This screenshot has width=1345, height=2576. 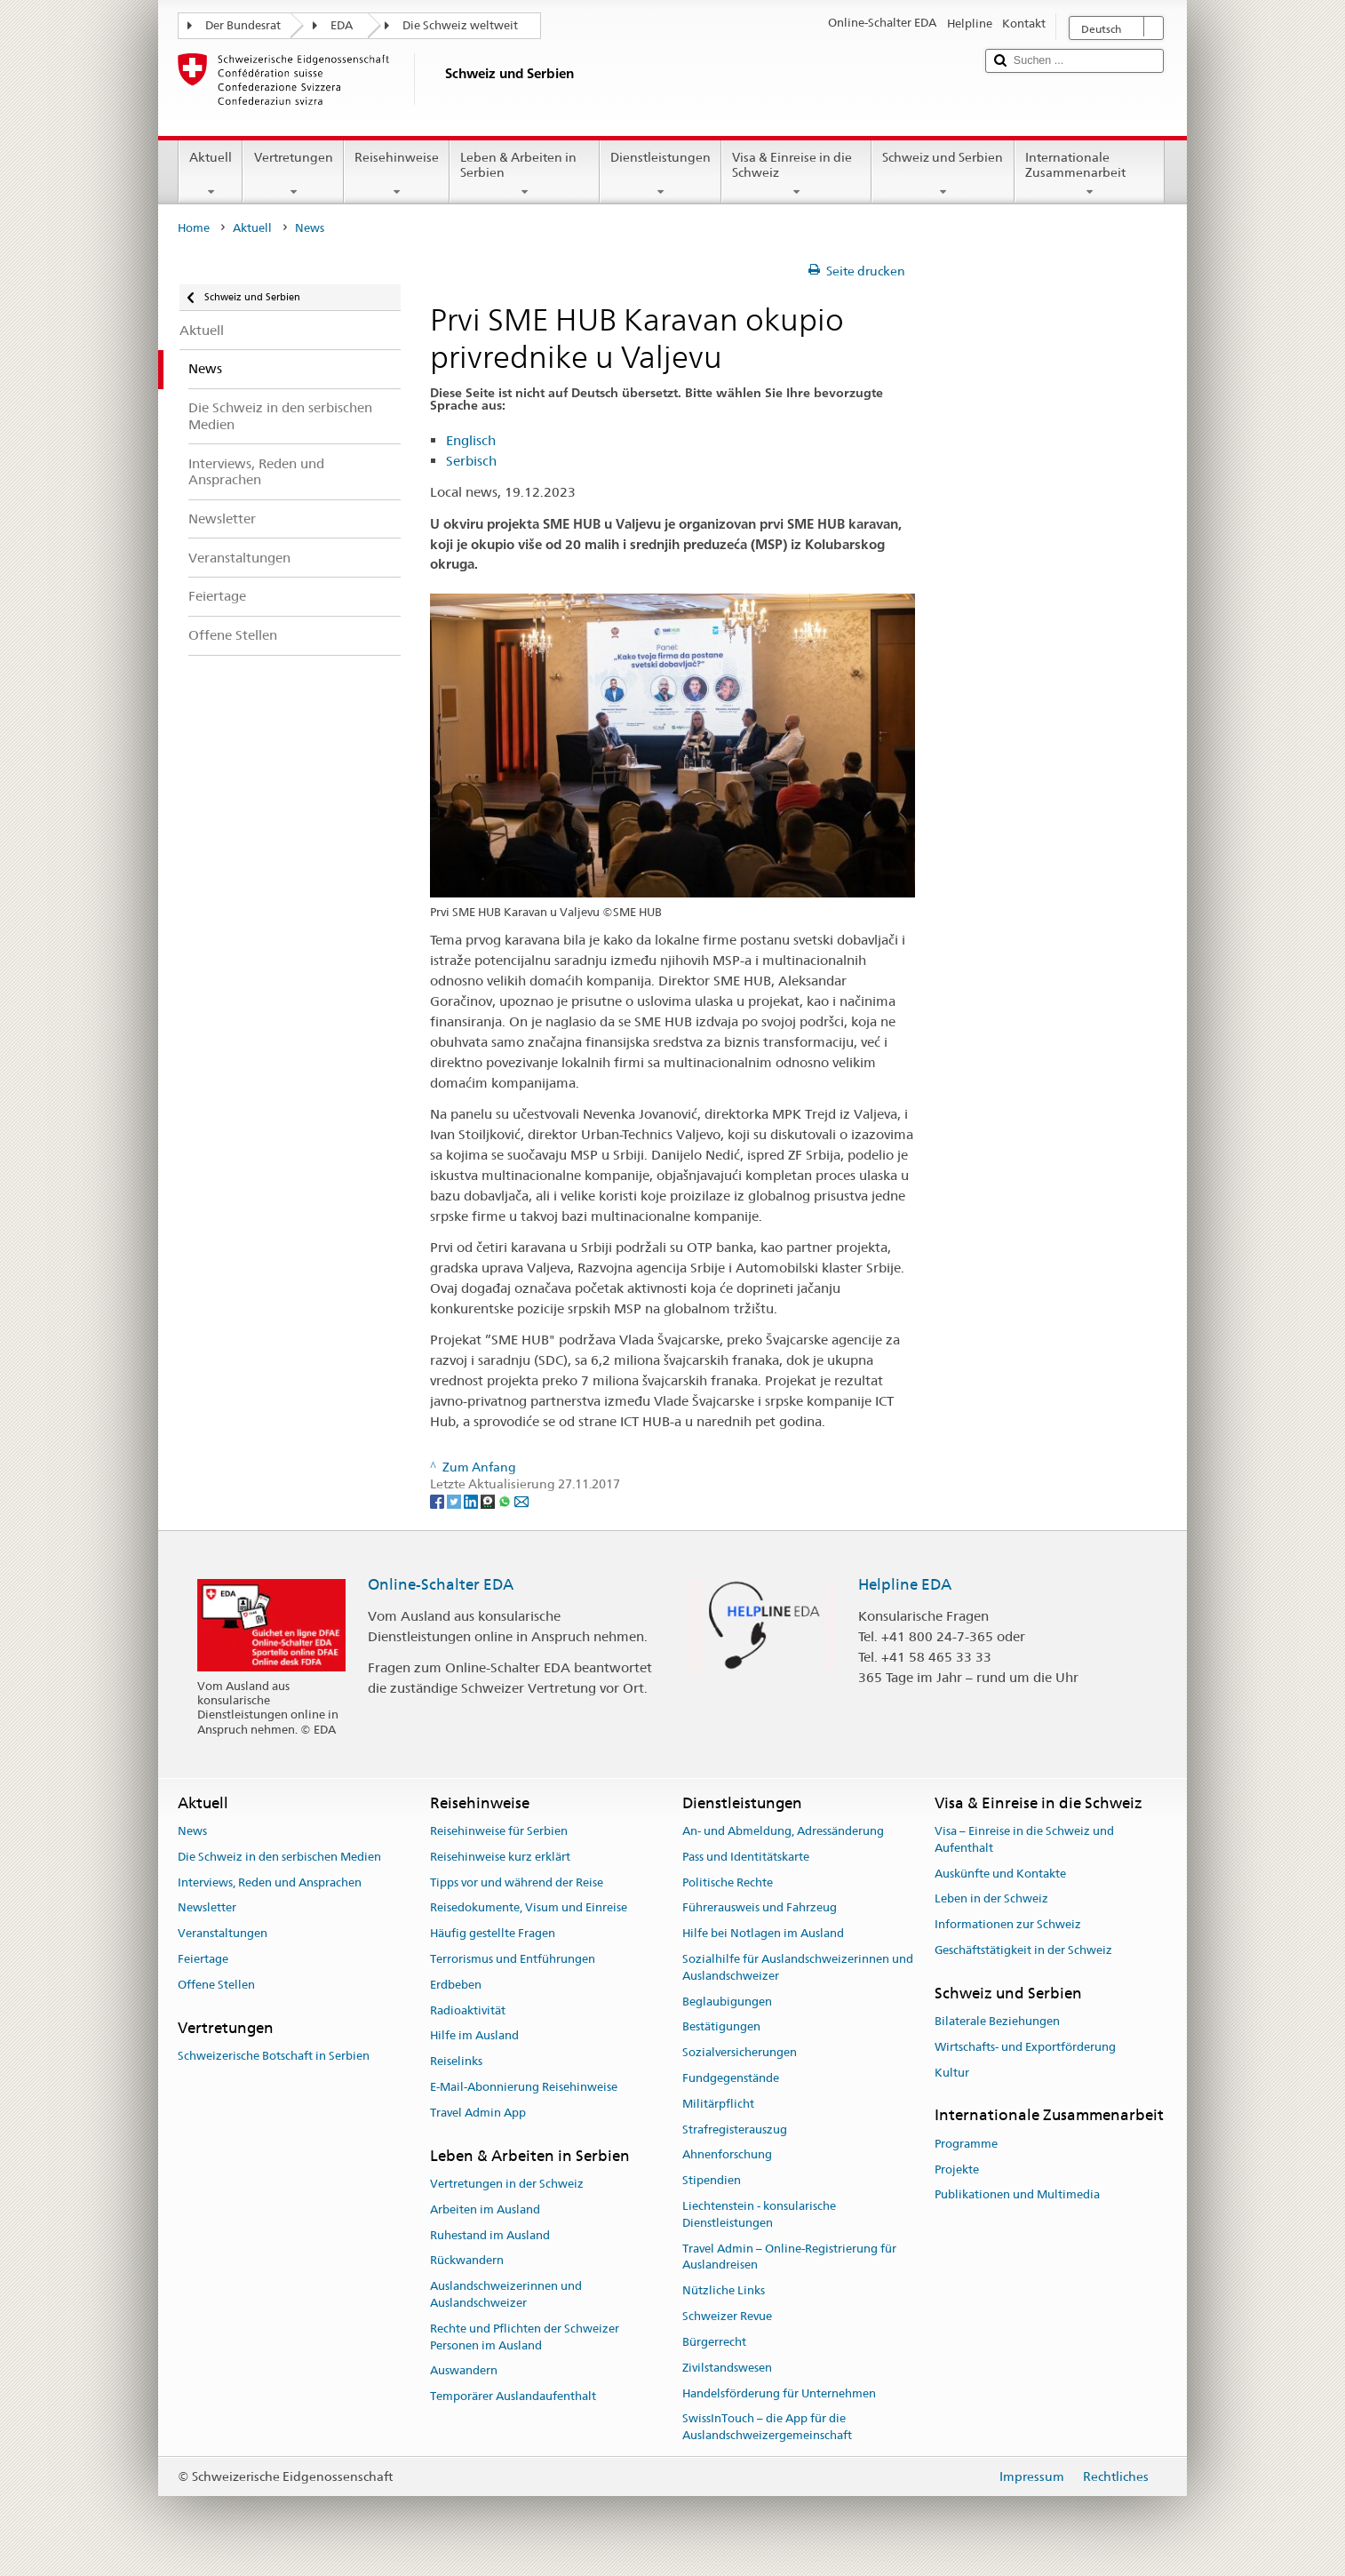 What do you see at coordinates (512, 1959) in the screenshot?
I see `Terrorismus und Entführungen` at bounding box center [512, 1959].